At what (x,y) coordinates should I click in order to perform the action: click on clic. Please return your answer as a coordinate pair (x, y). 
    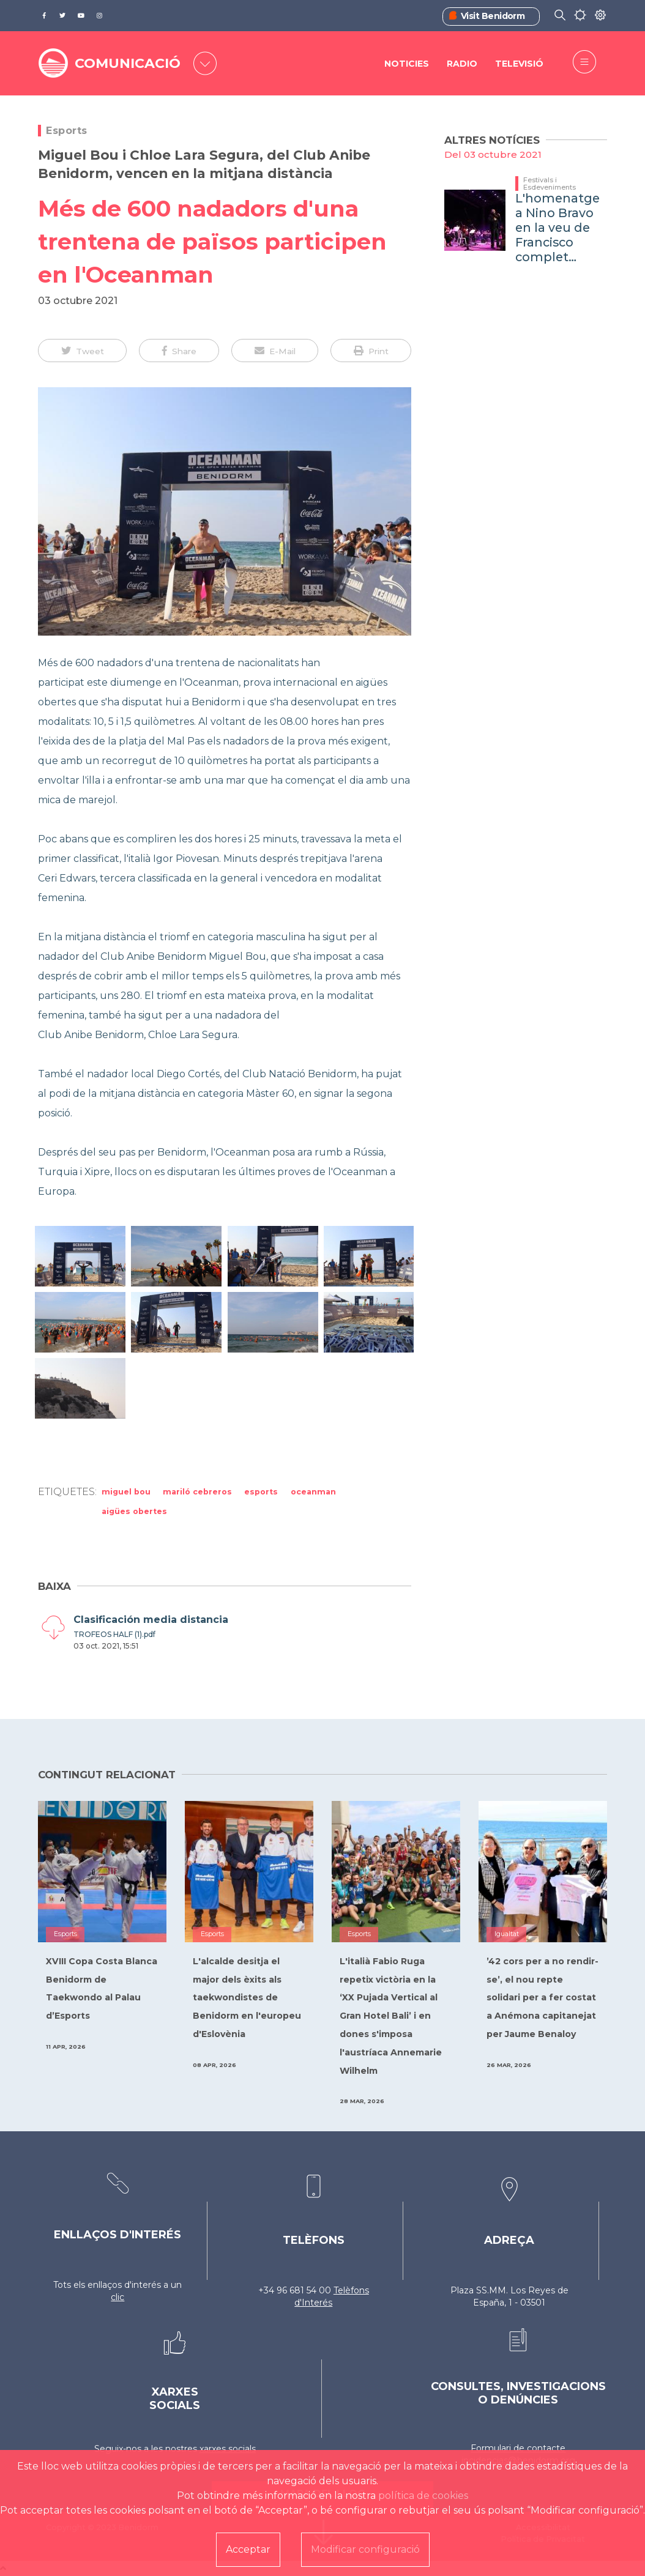
    Looking at the image, I should click on (117, 2297).